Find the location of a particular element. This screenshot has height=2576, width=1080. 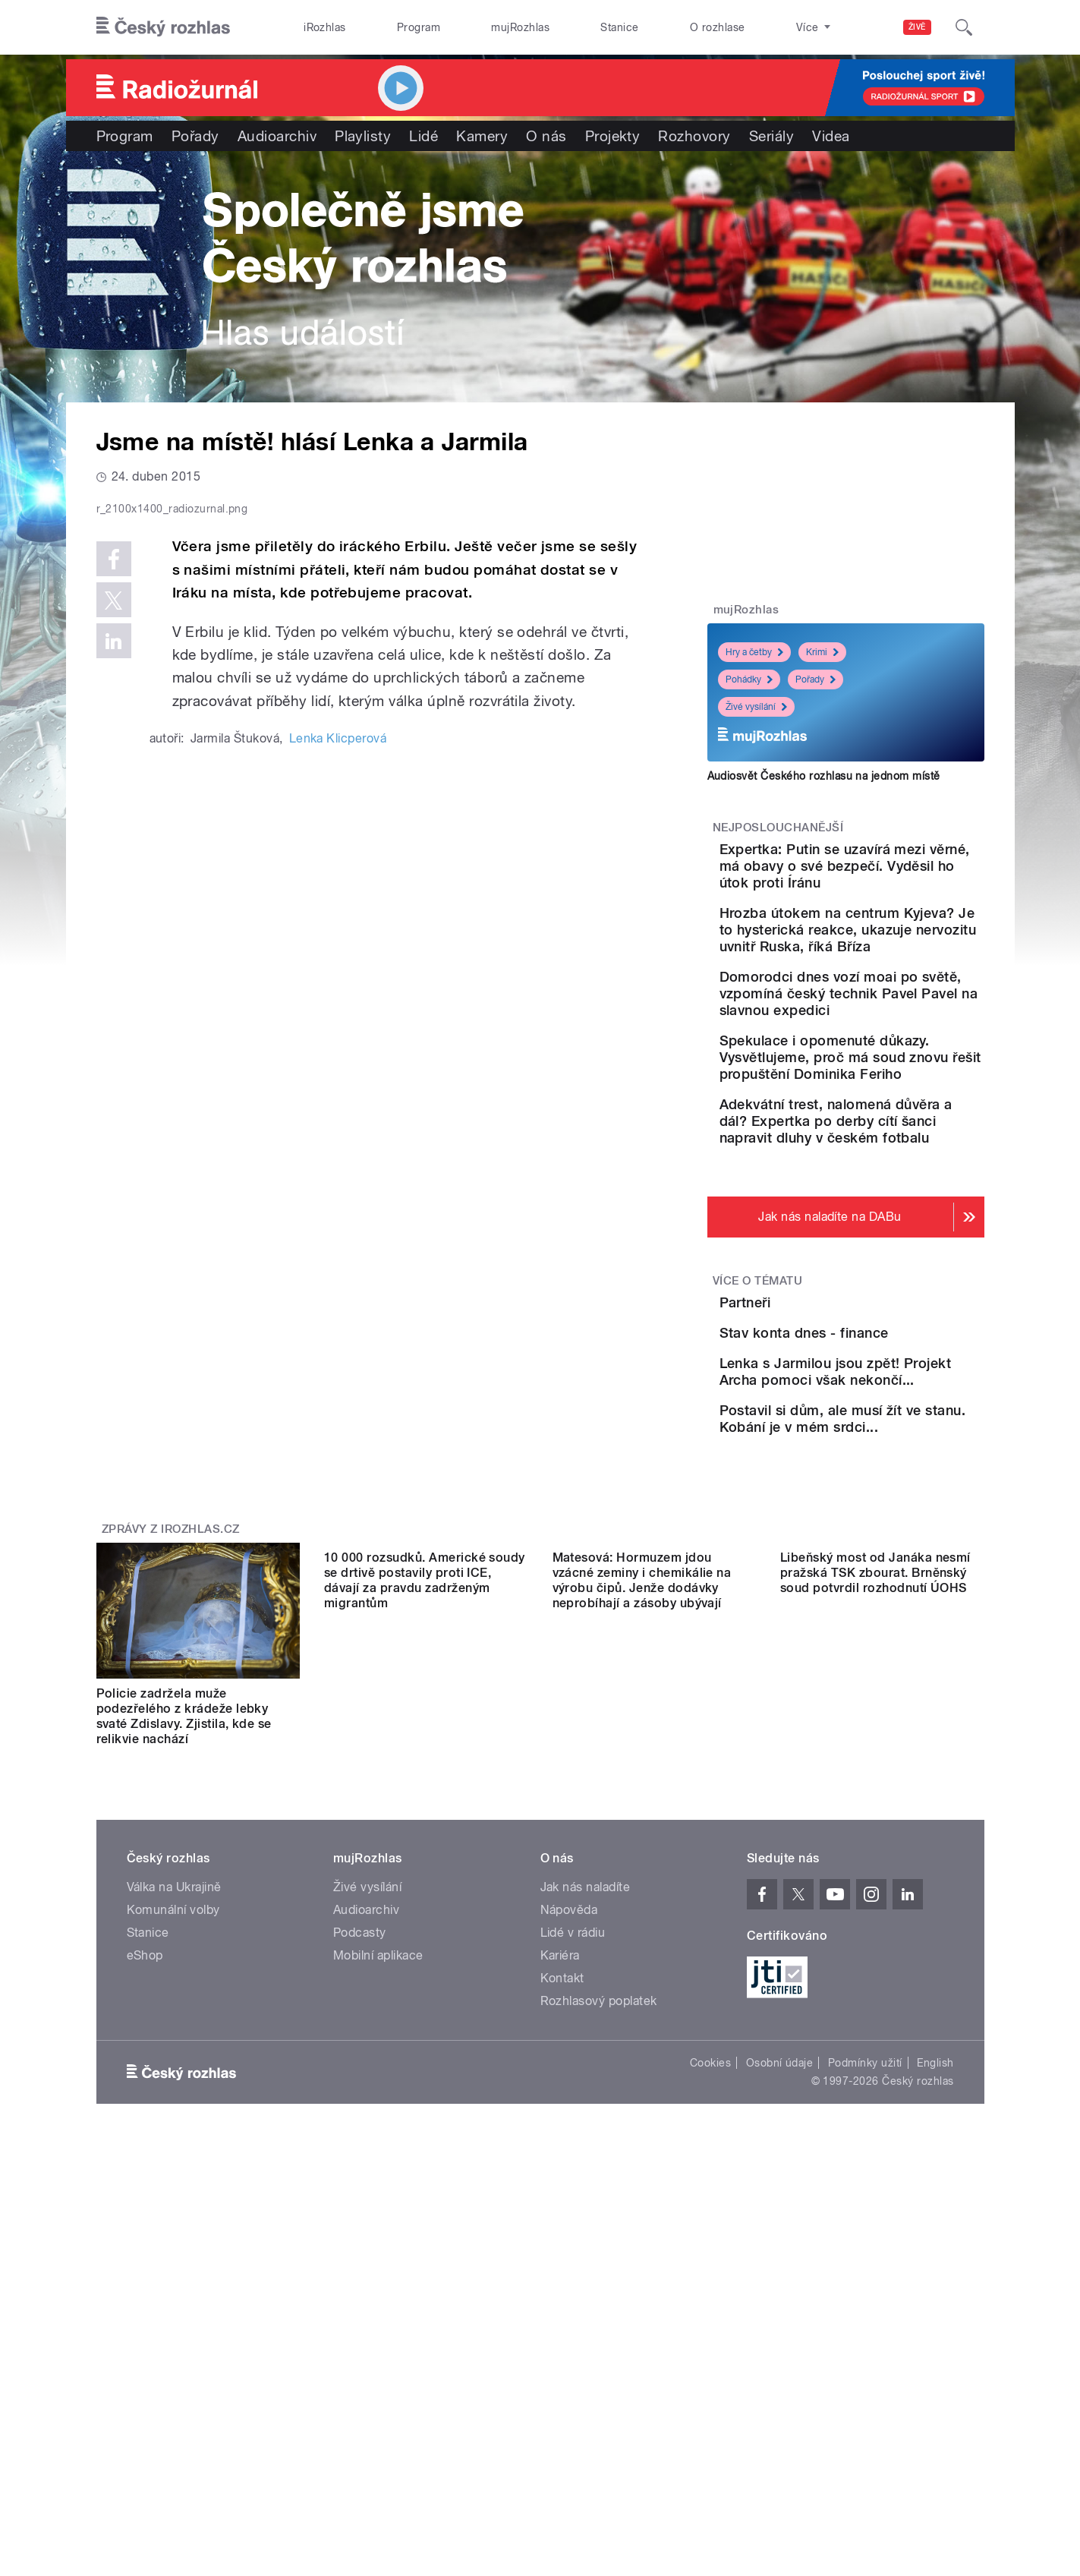

Rozhovory is located at coordinates (694, 136).